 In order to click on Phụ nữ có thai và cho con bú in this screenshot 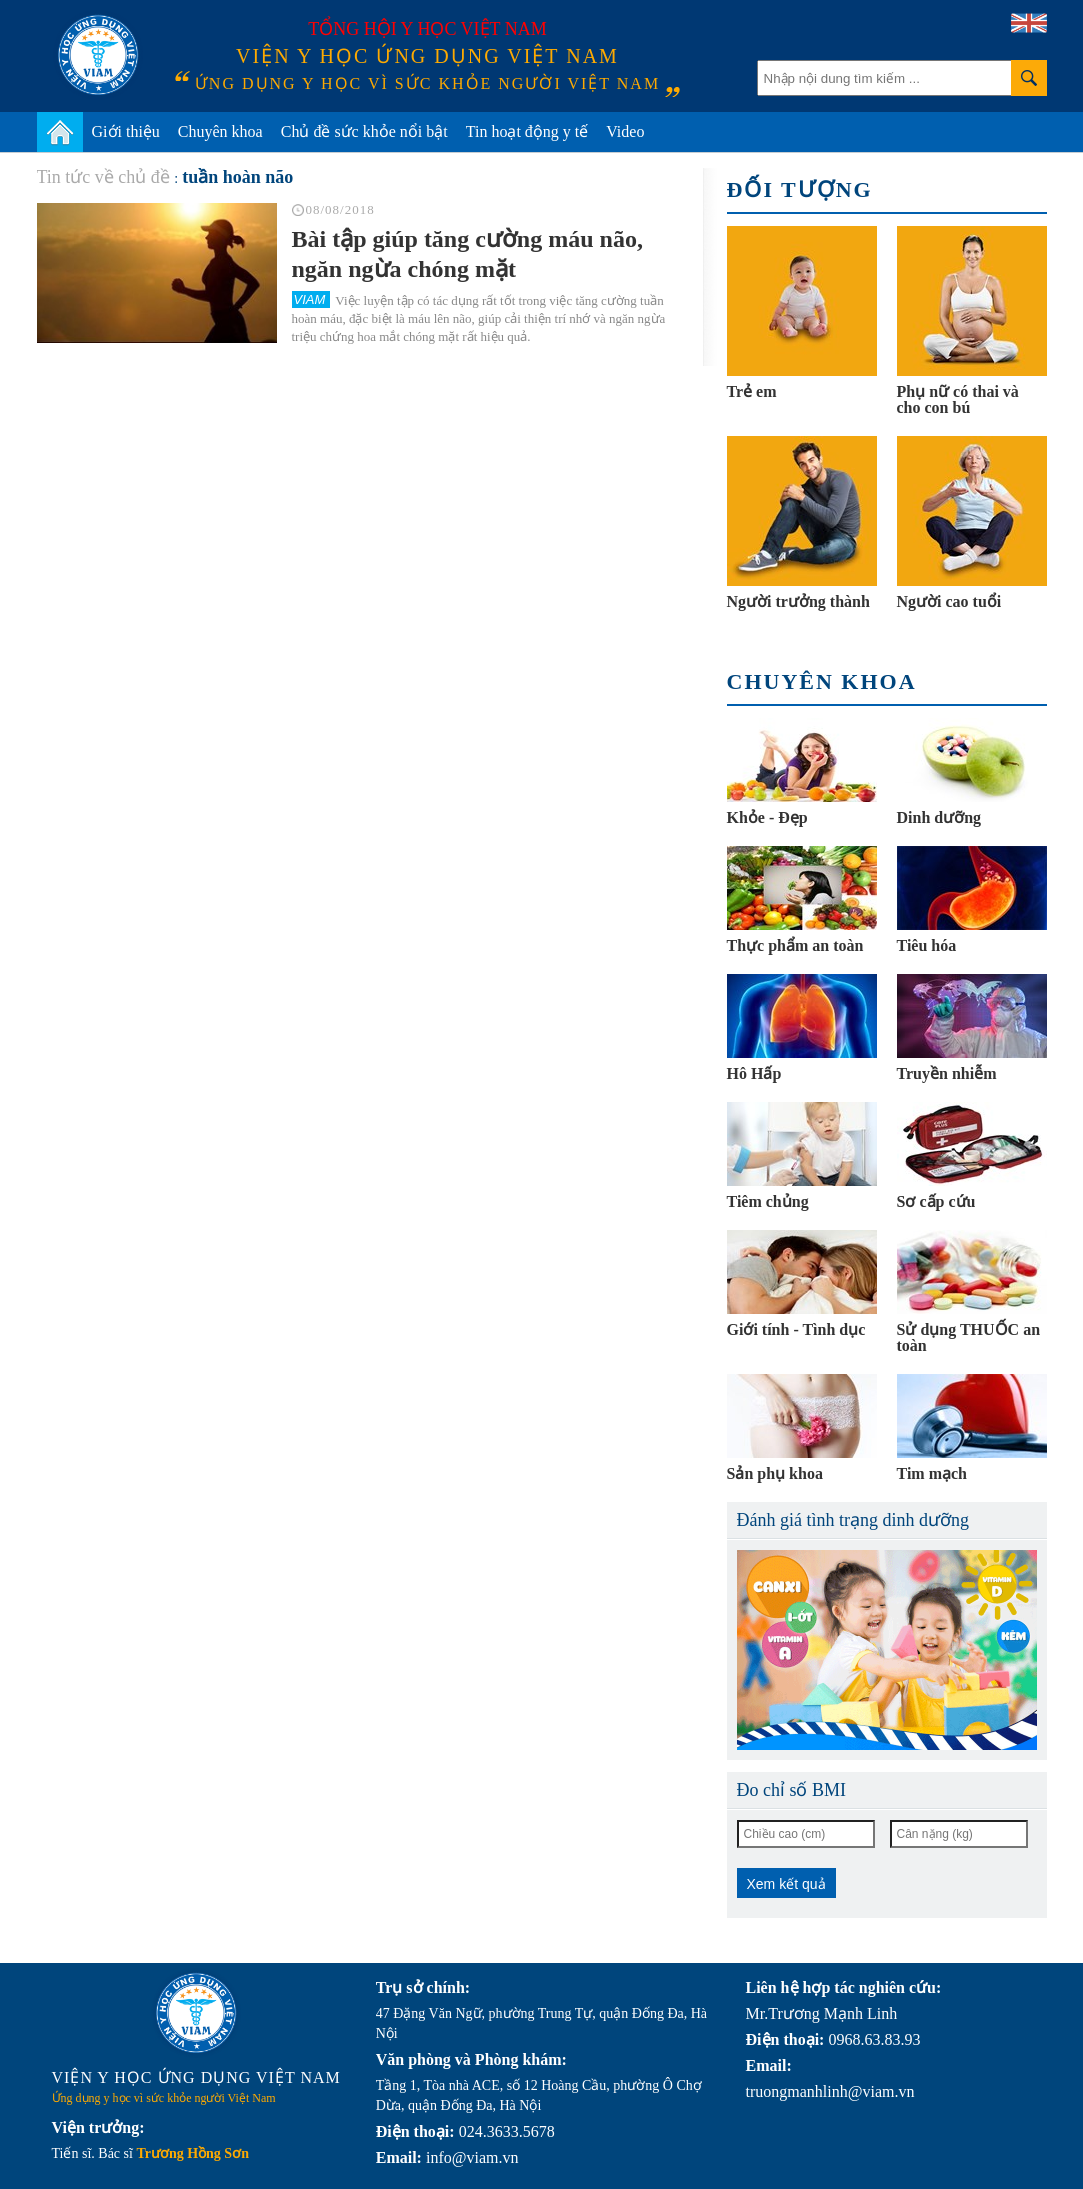, I will do `click(958, 399)`.